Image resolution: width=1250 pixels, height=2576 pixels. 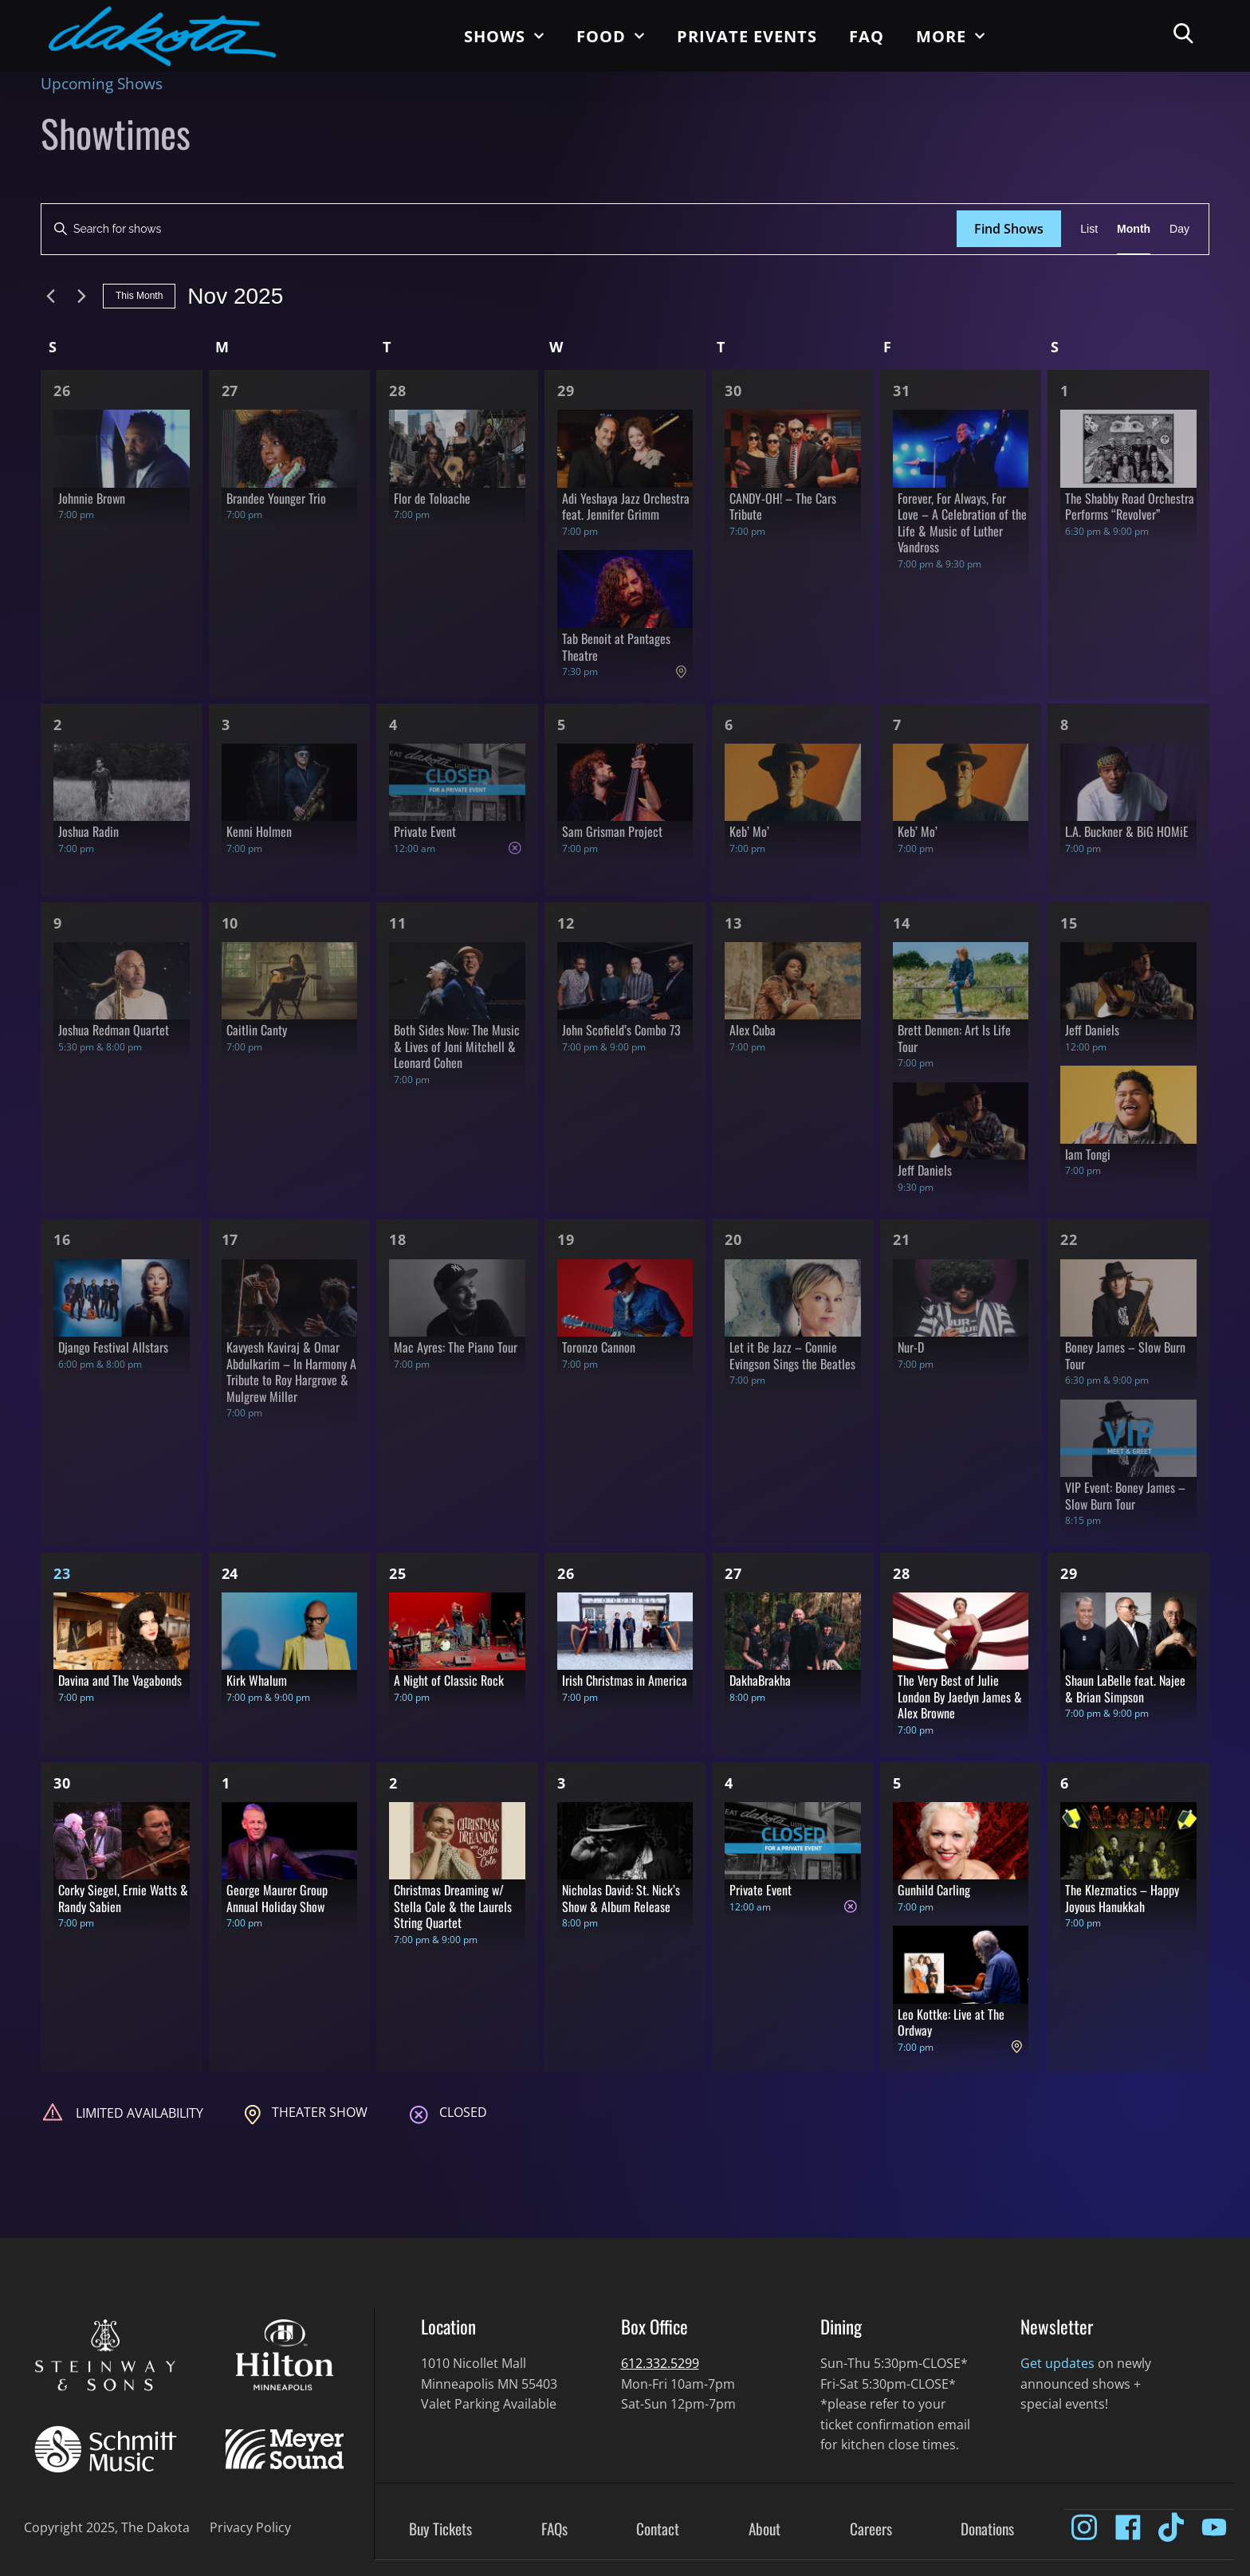 I want to click on 2 [Dec 2], so click(x=393, y=1783).